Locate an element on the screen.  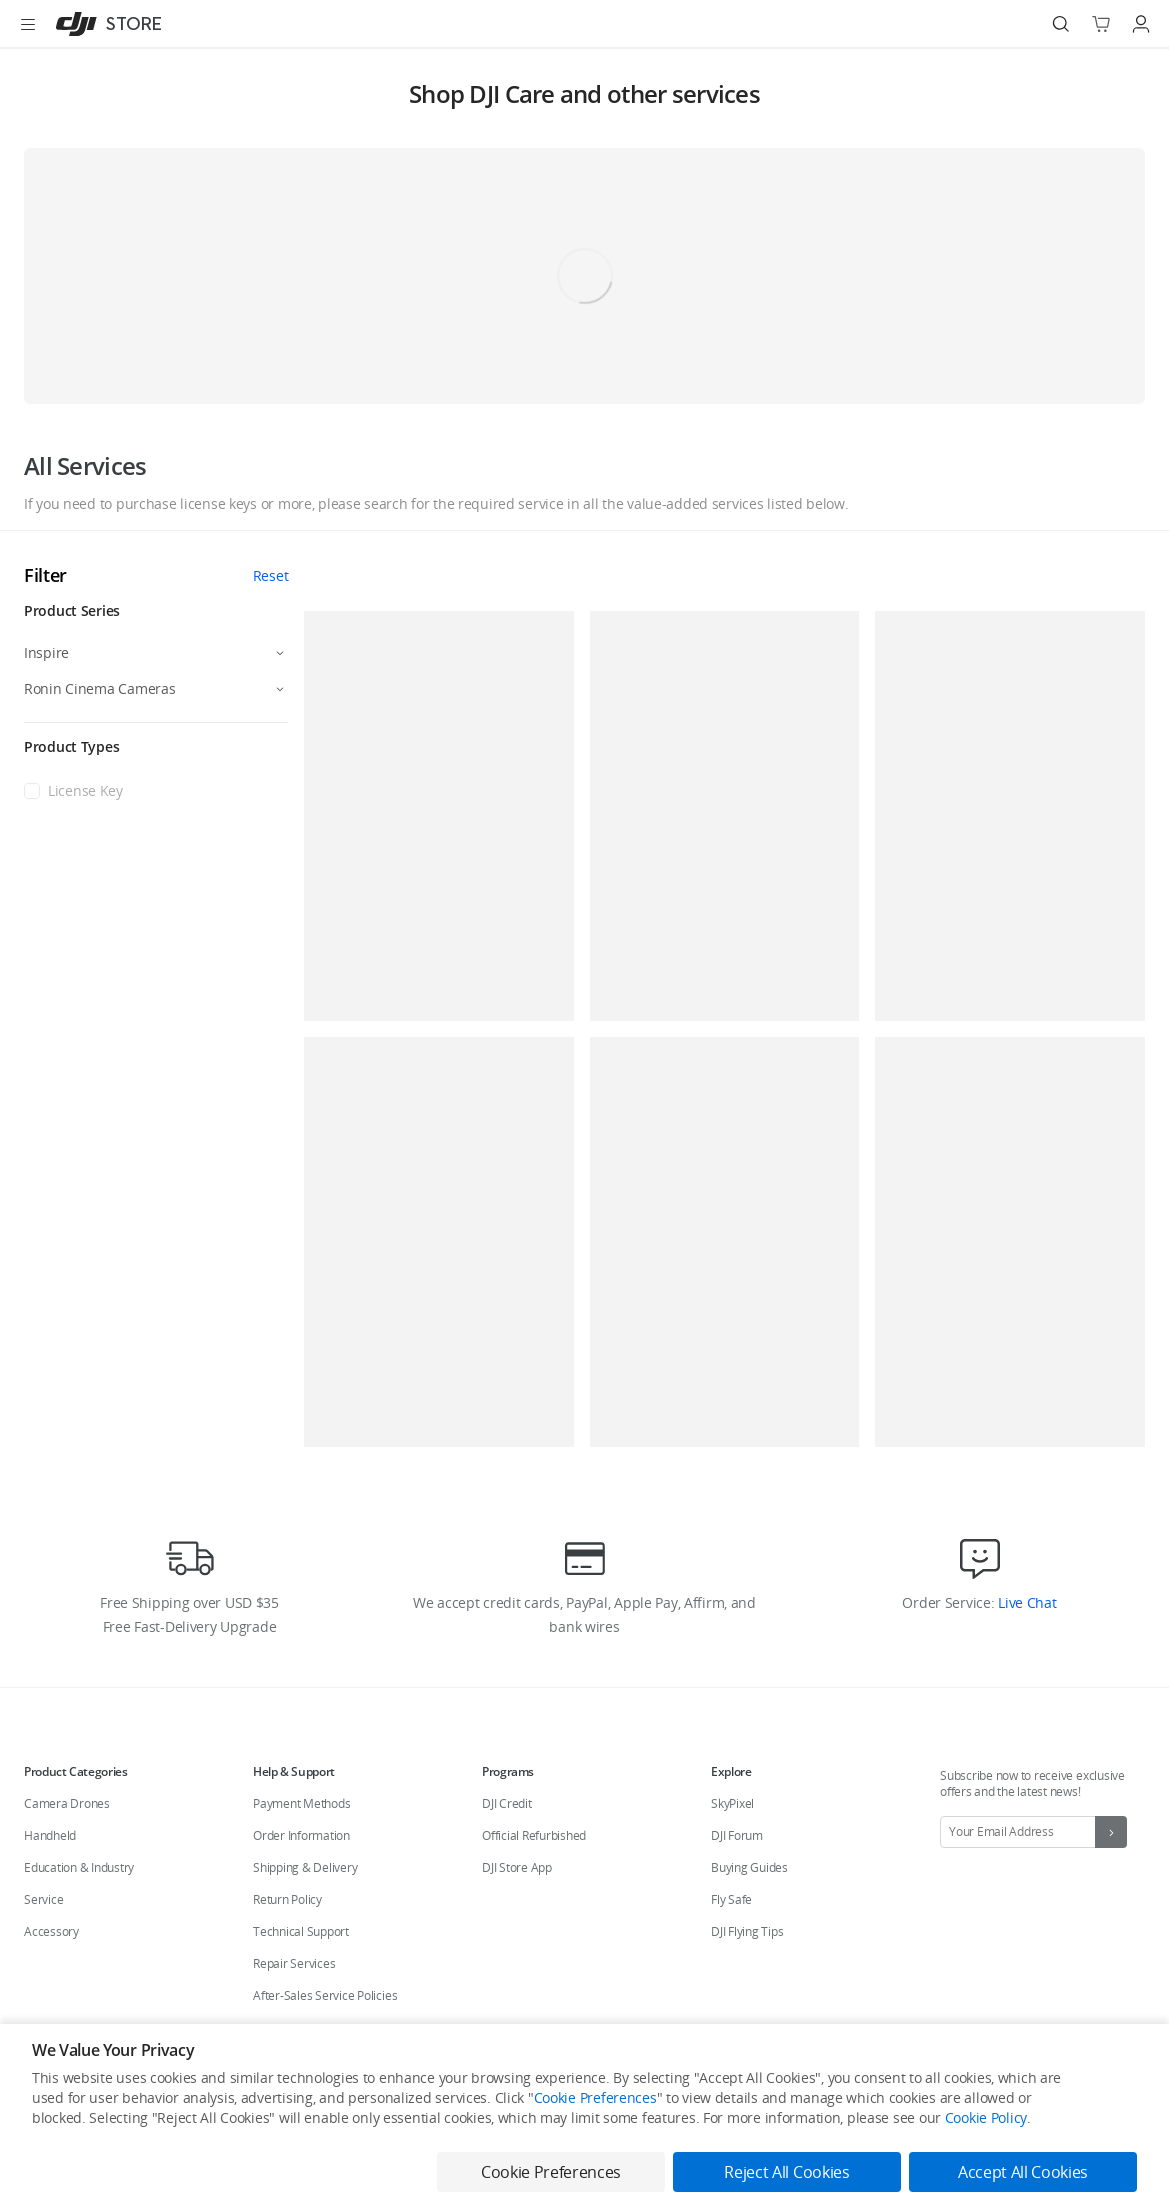
Accept All Cookies is located at coordinates (1023, 2172).